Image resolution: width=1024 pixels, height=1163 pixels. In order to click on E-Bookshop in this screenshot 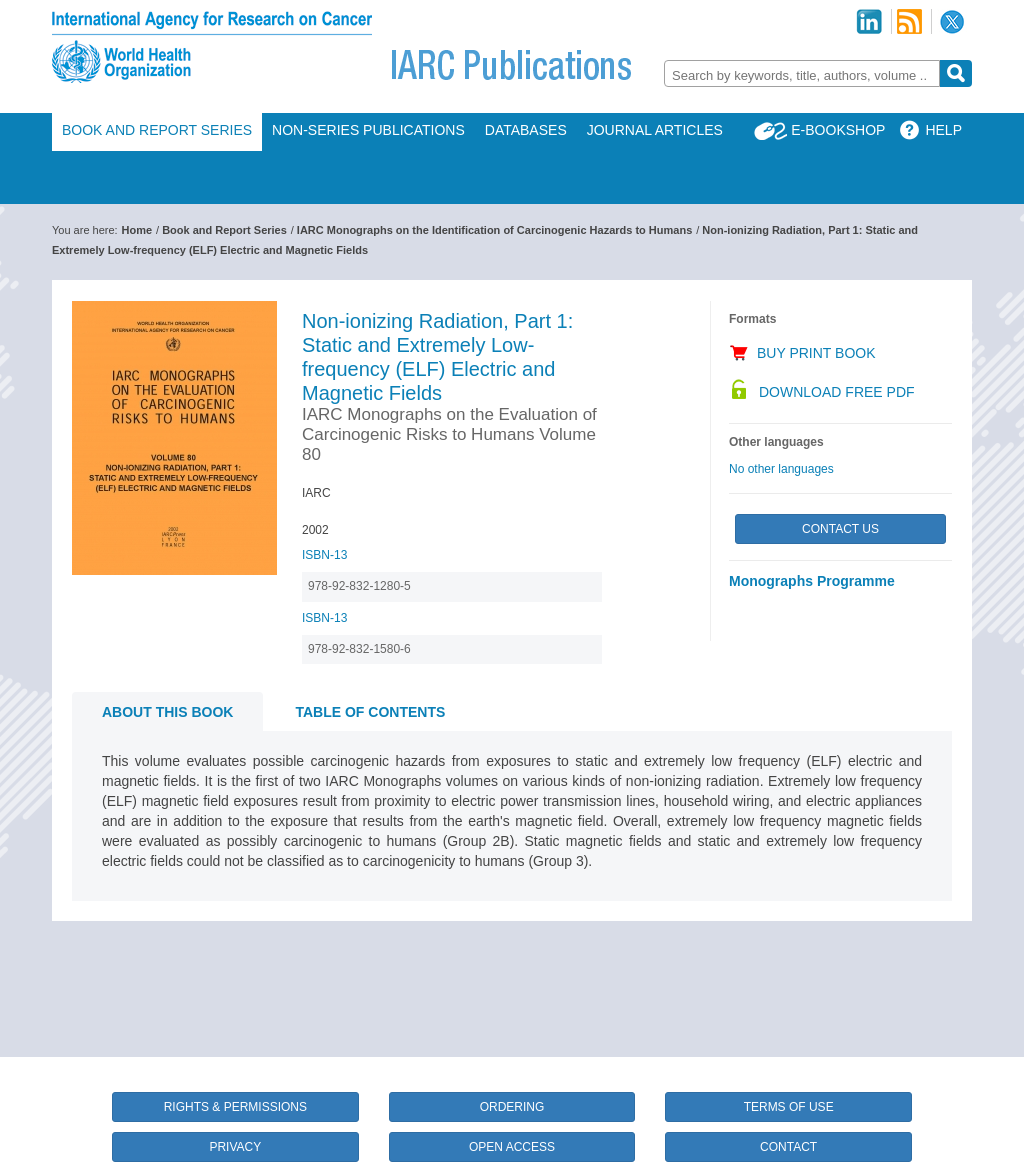, I will do `click(838, 130)`.